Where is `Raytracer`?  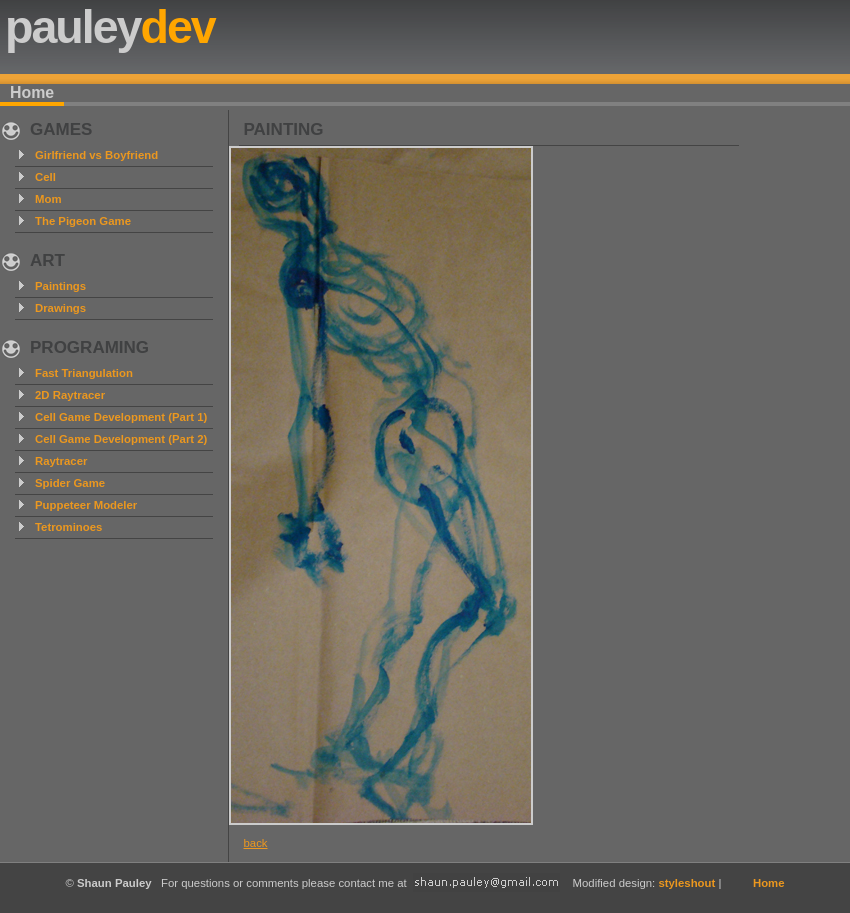 Raytracer is located at coordinates (61, 461).